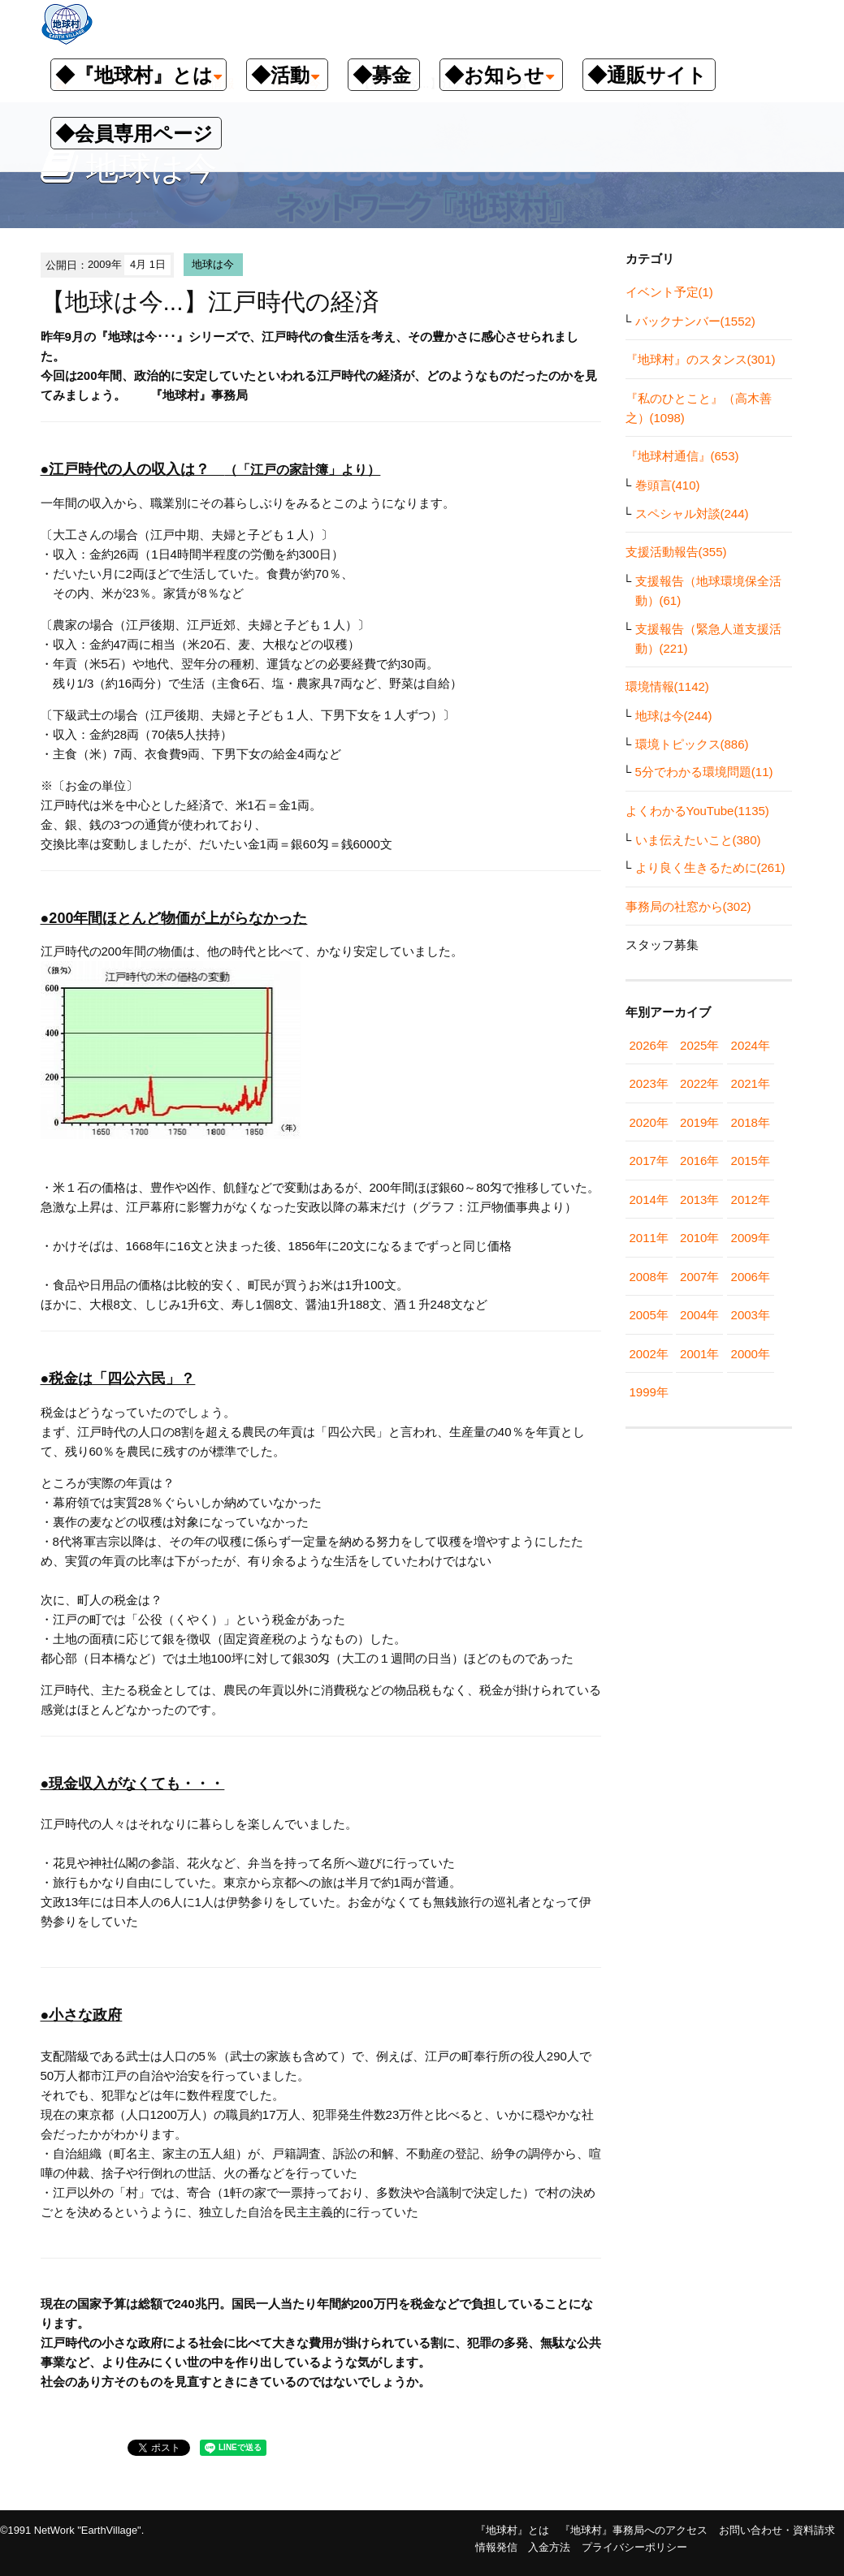  What do you see at coordinates (649, 1354) in the screenshot?
I see `2002年` at bounding box center [649, 1354].